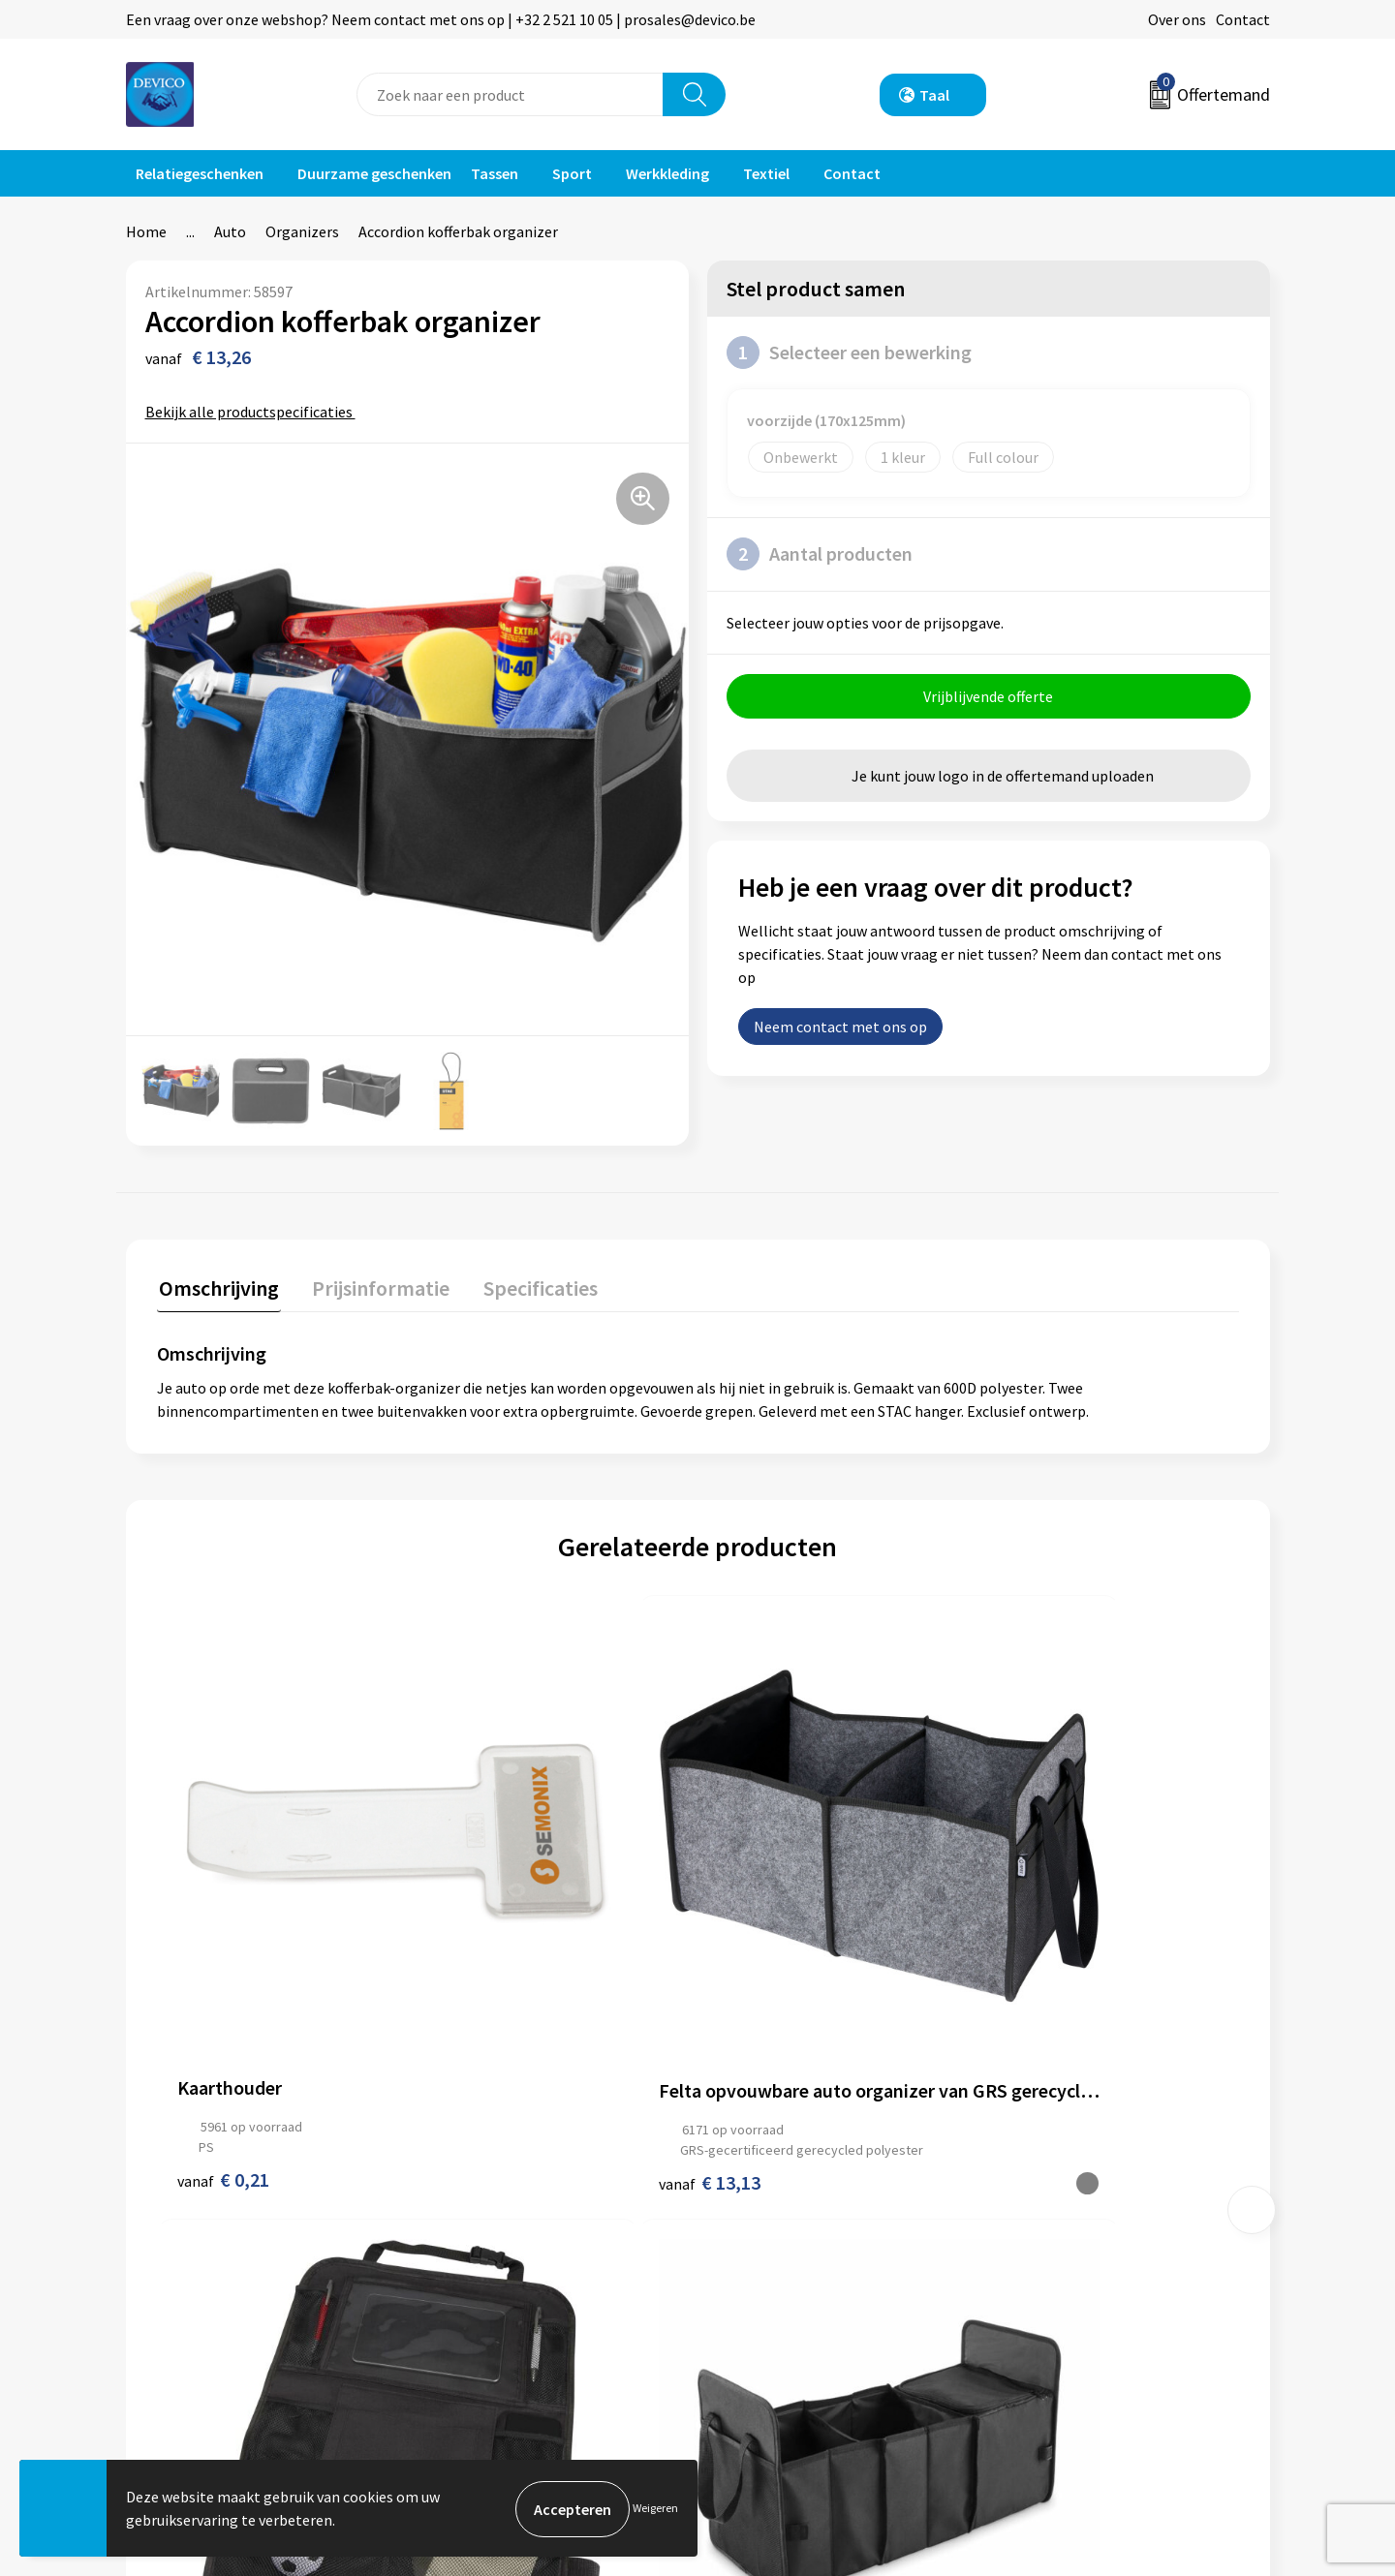  What do you see at coordinates (489, 2225) in the screenshot?
I see `Prijsinformatie` at bounding box center [489, 2225].